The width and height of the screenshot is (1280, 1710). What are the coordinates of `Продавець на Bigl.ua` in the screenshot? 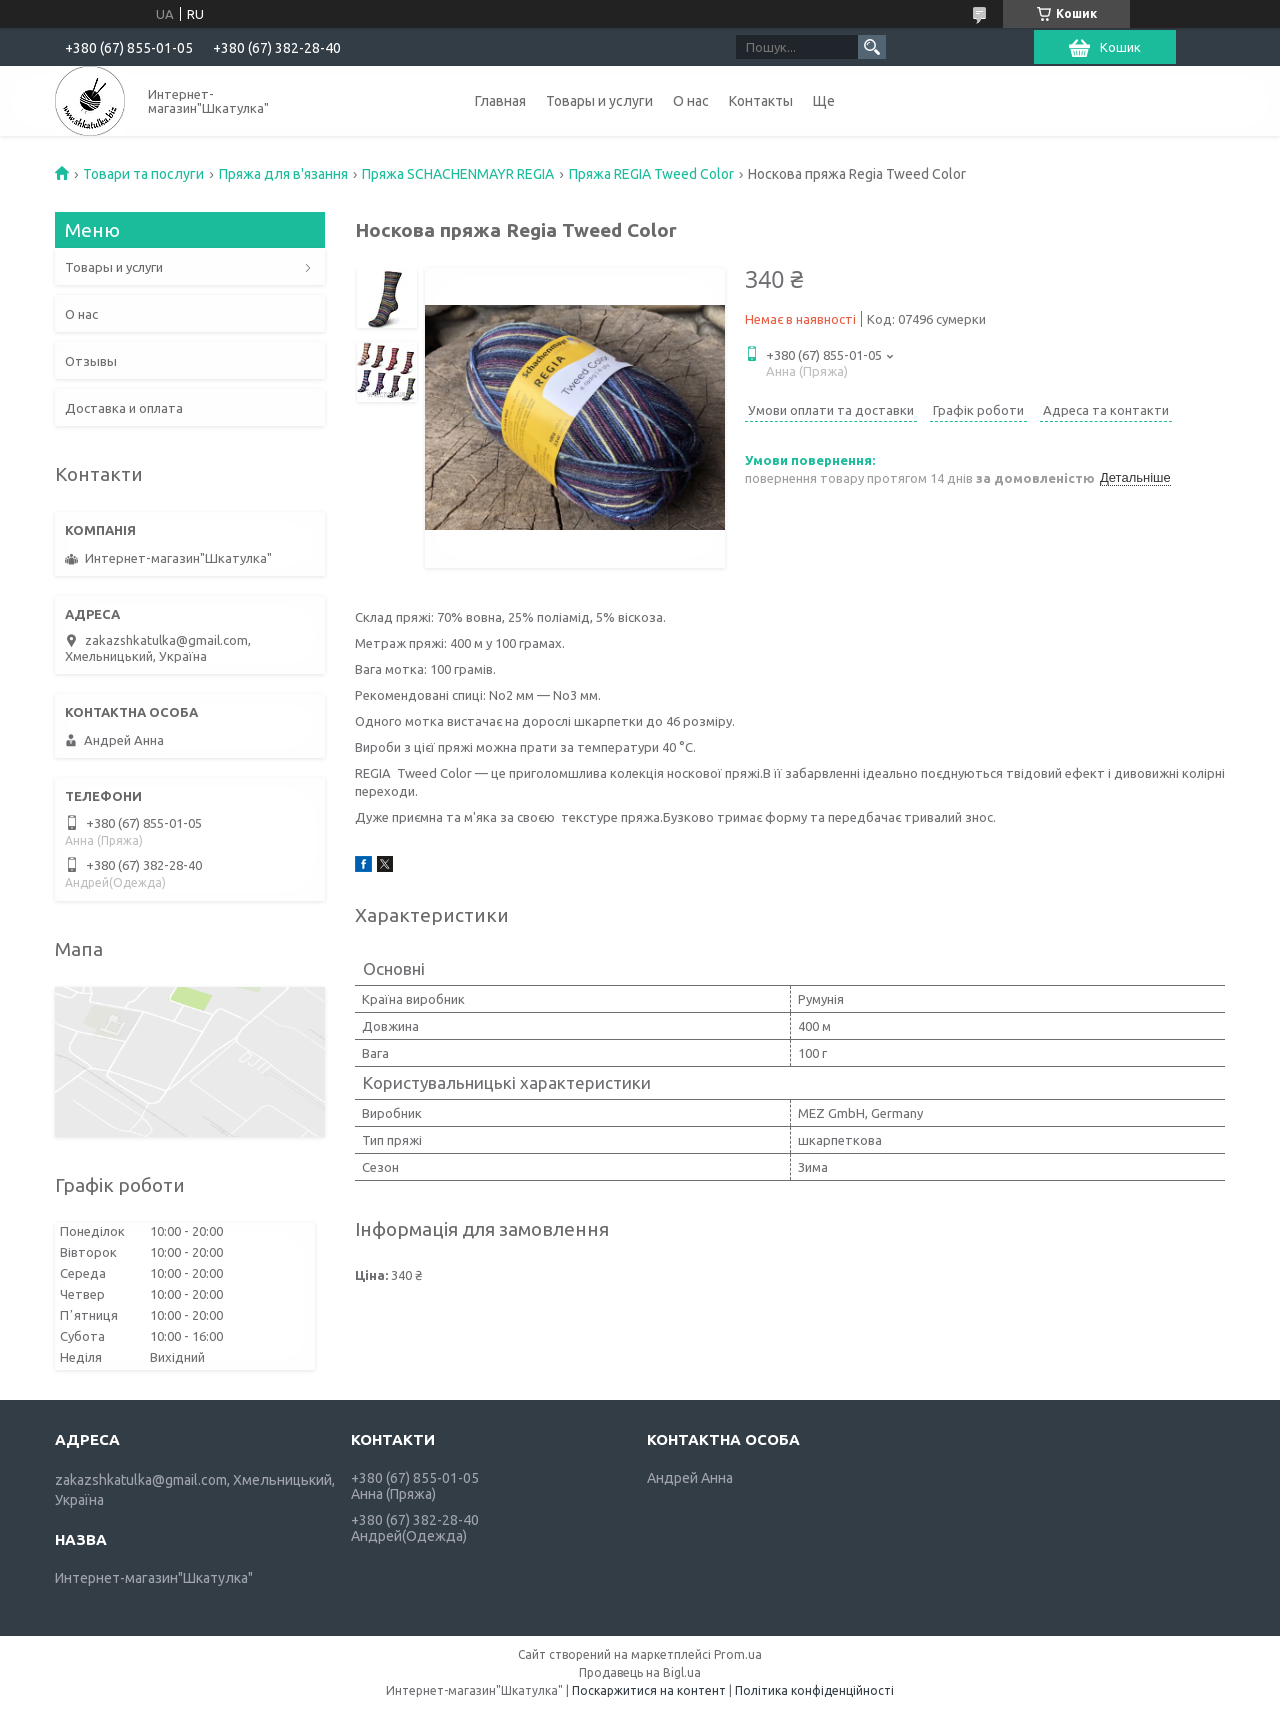 It's located at (640, 1672).